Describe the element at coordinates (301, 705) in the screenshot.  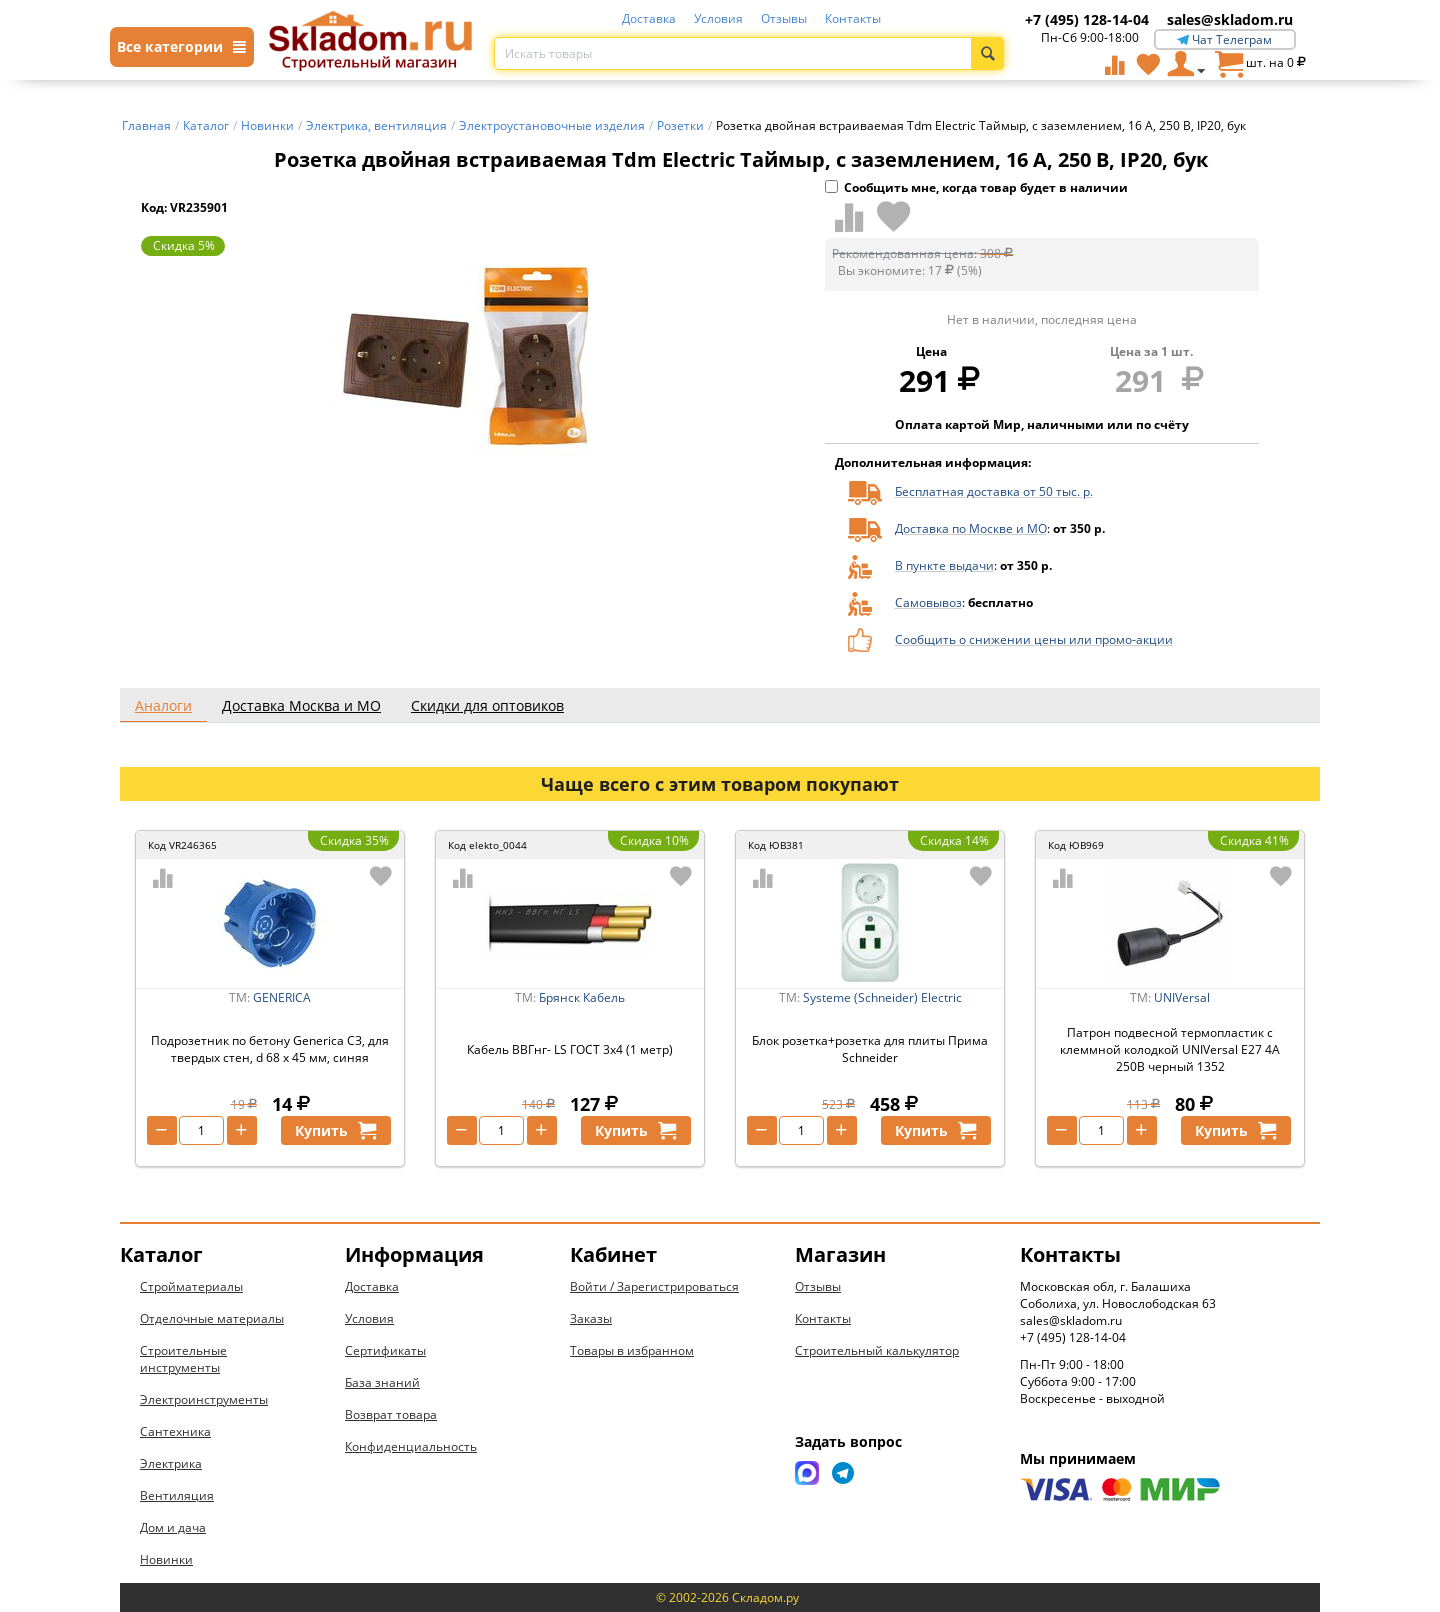
I see `Доставка Москва и МО` at that location.